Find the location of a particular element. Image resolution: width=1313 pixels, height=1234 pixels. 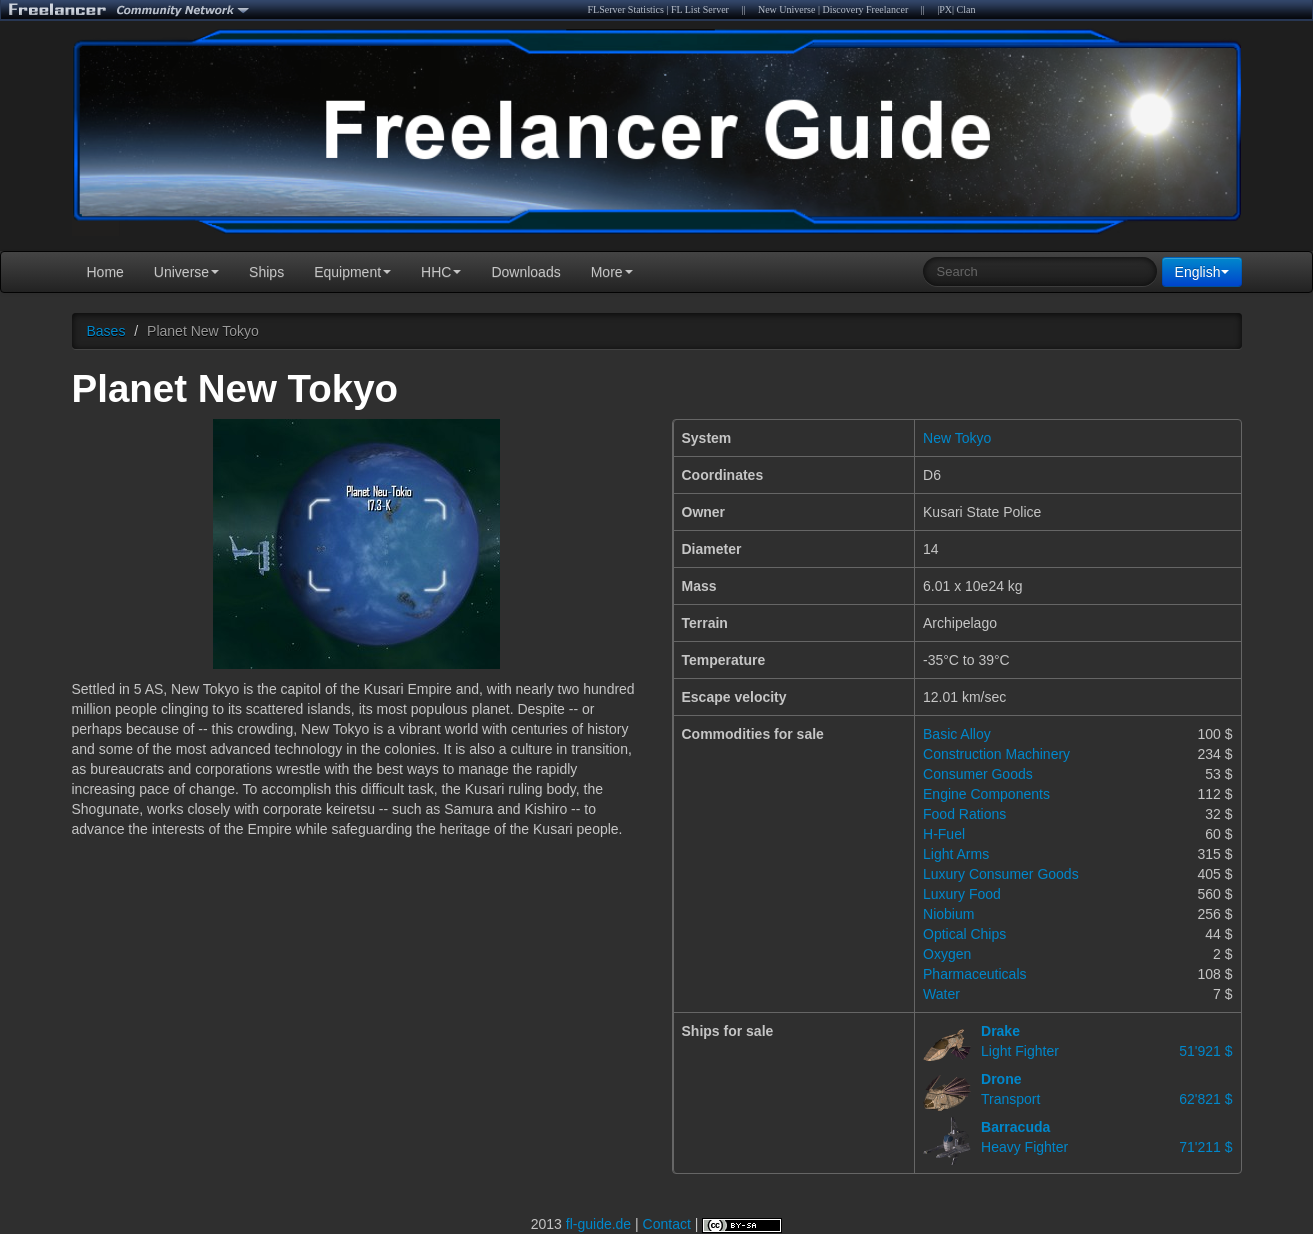

Niobium is located at coordinates (948, 914).